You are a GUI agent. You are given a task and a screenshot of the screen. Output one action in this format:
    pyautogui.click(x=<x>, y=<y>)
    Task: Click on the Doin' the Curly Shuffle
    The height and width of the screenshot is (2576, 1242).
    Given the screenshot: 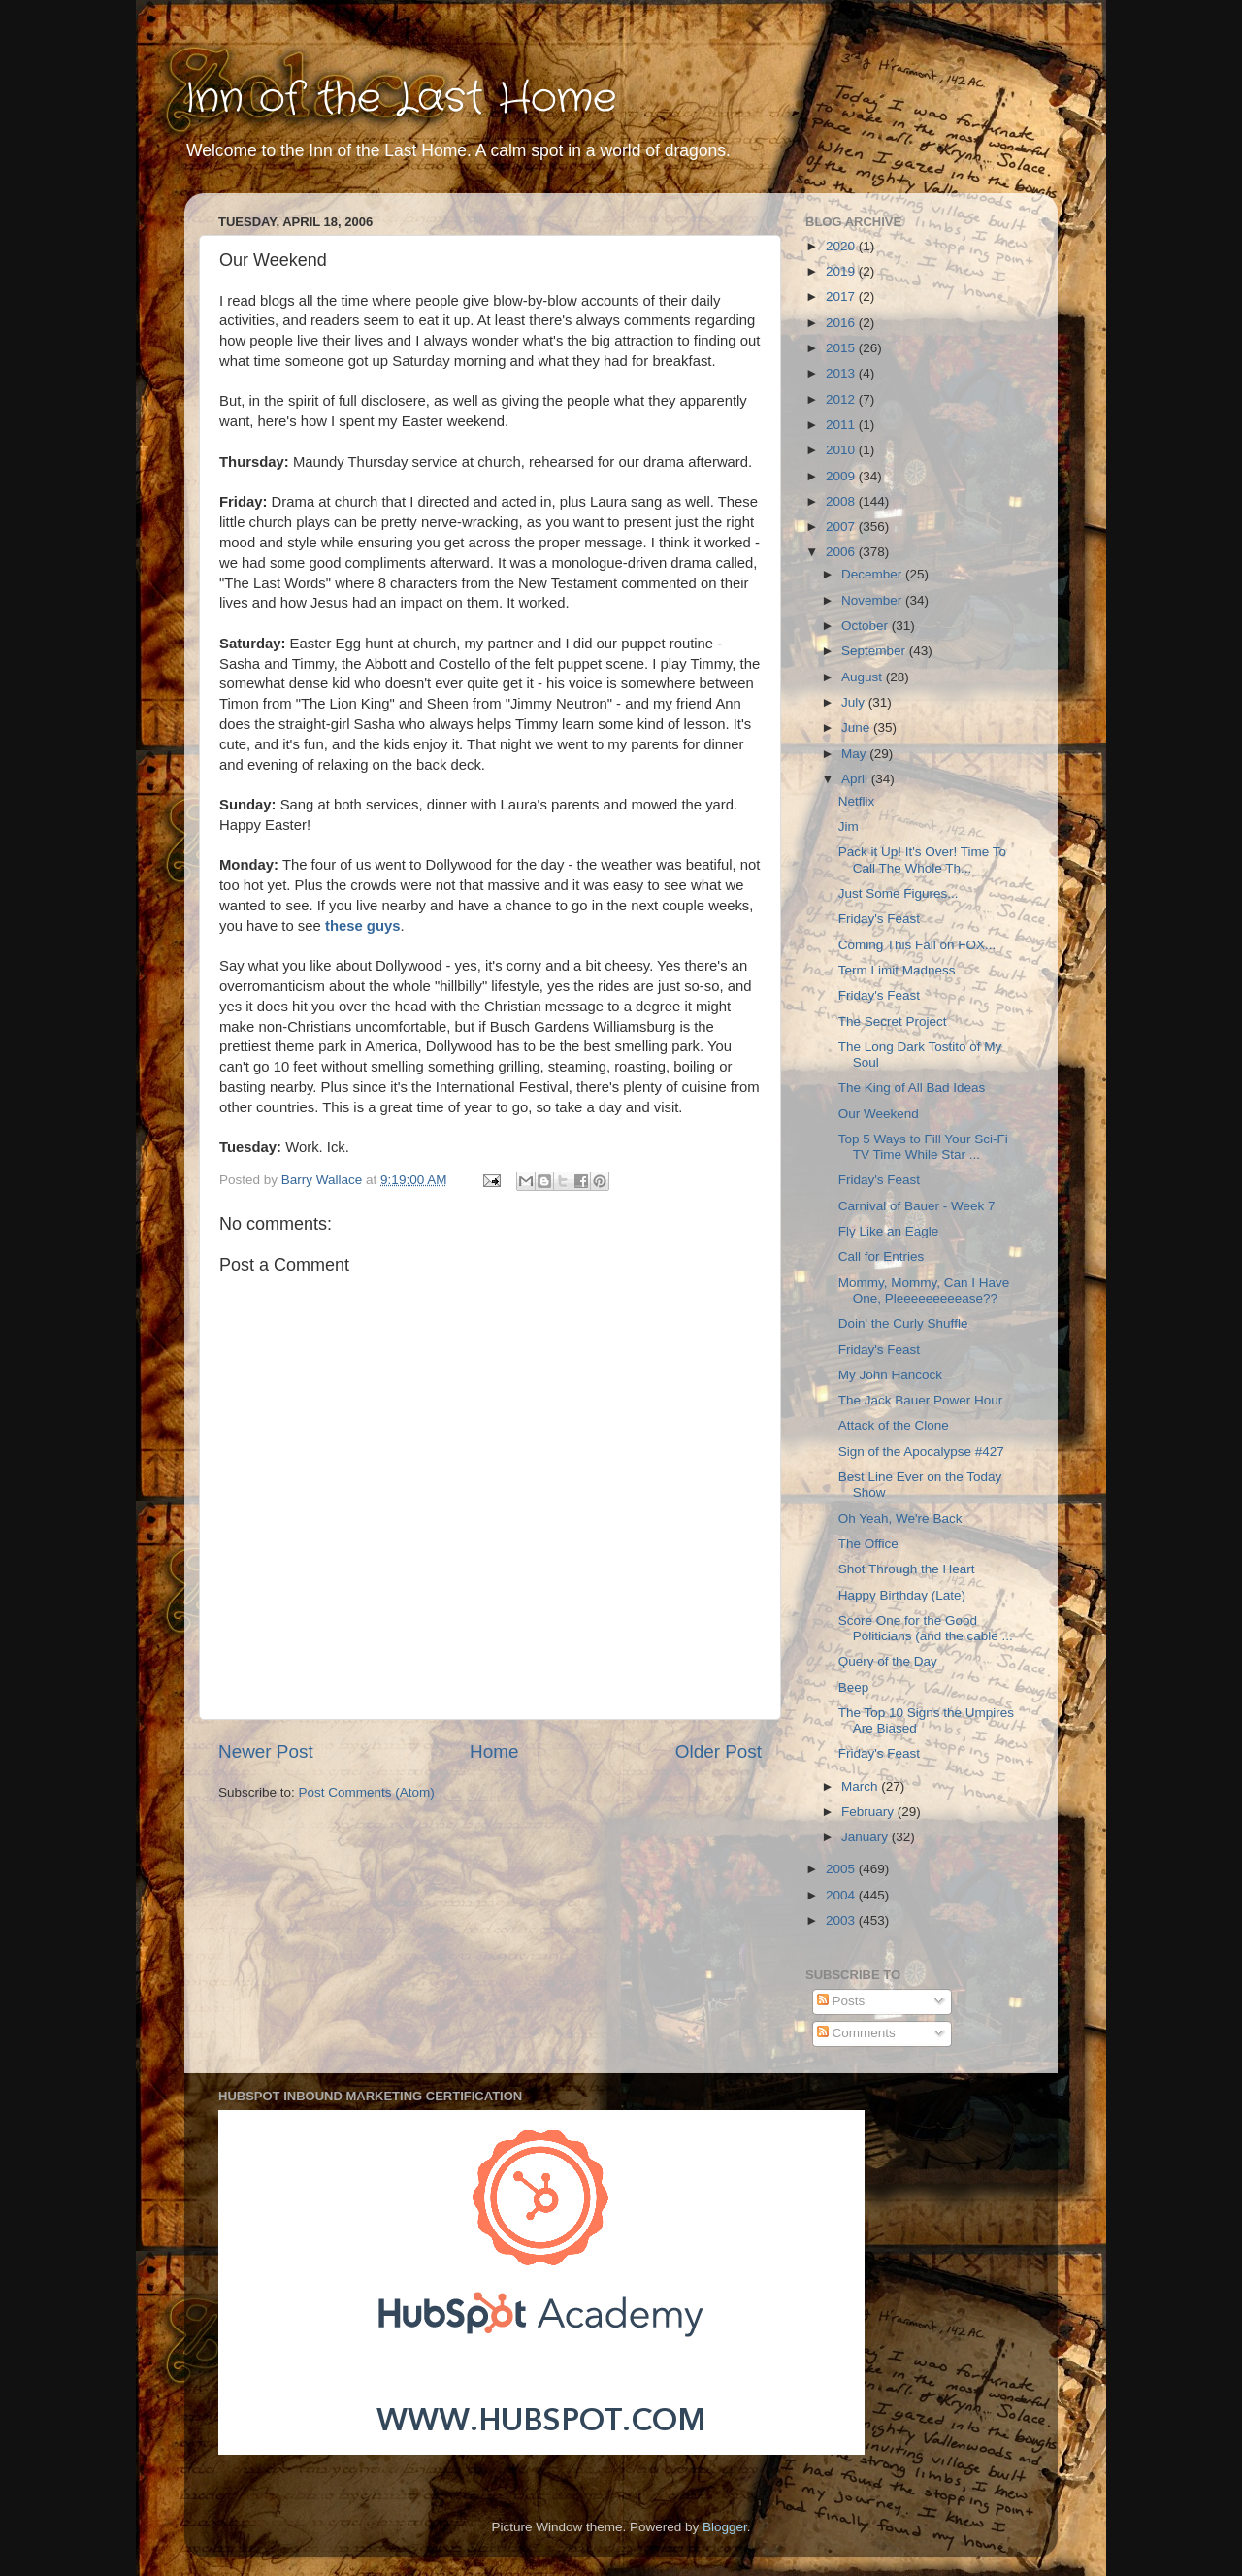 What is the action you would take?
    pyautogui.click(x=903, y=1323)
    